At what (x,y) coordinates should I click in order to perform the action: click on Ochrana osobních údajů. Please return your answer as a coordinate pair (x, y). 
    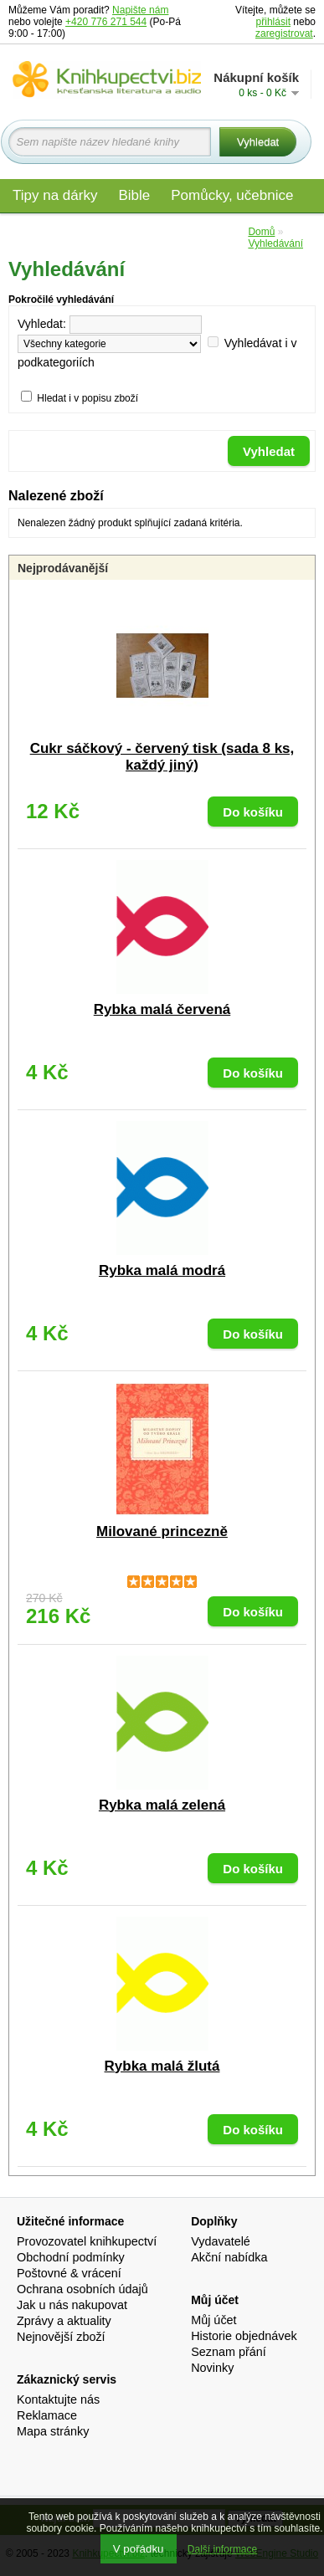
    Looking at the image, I should click on (82, 2289).